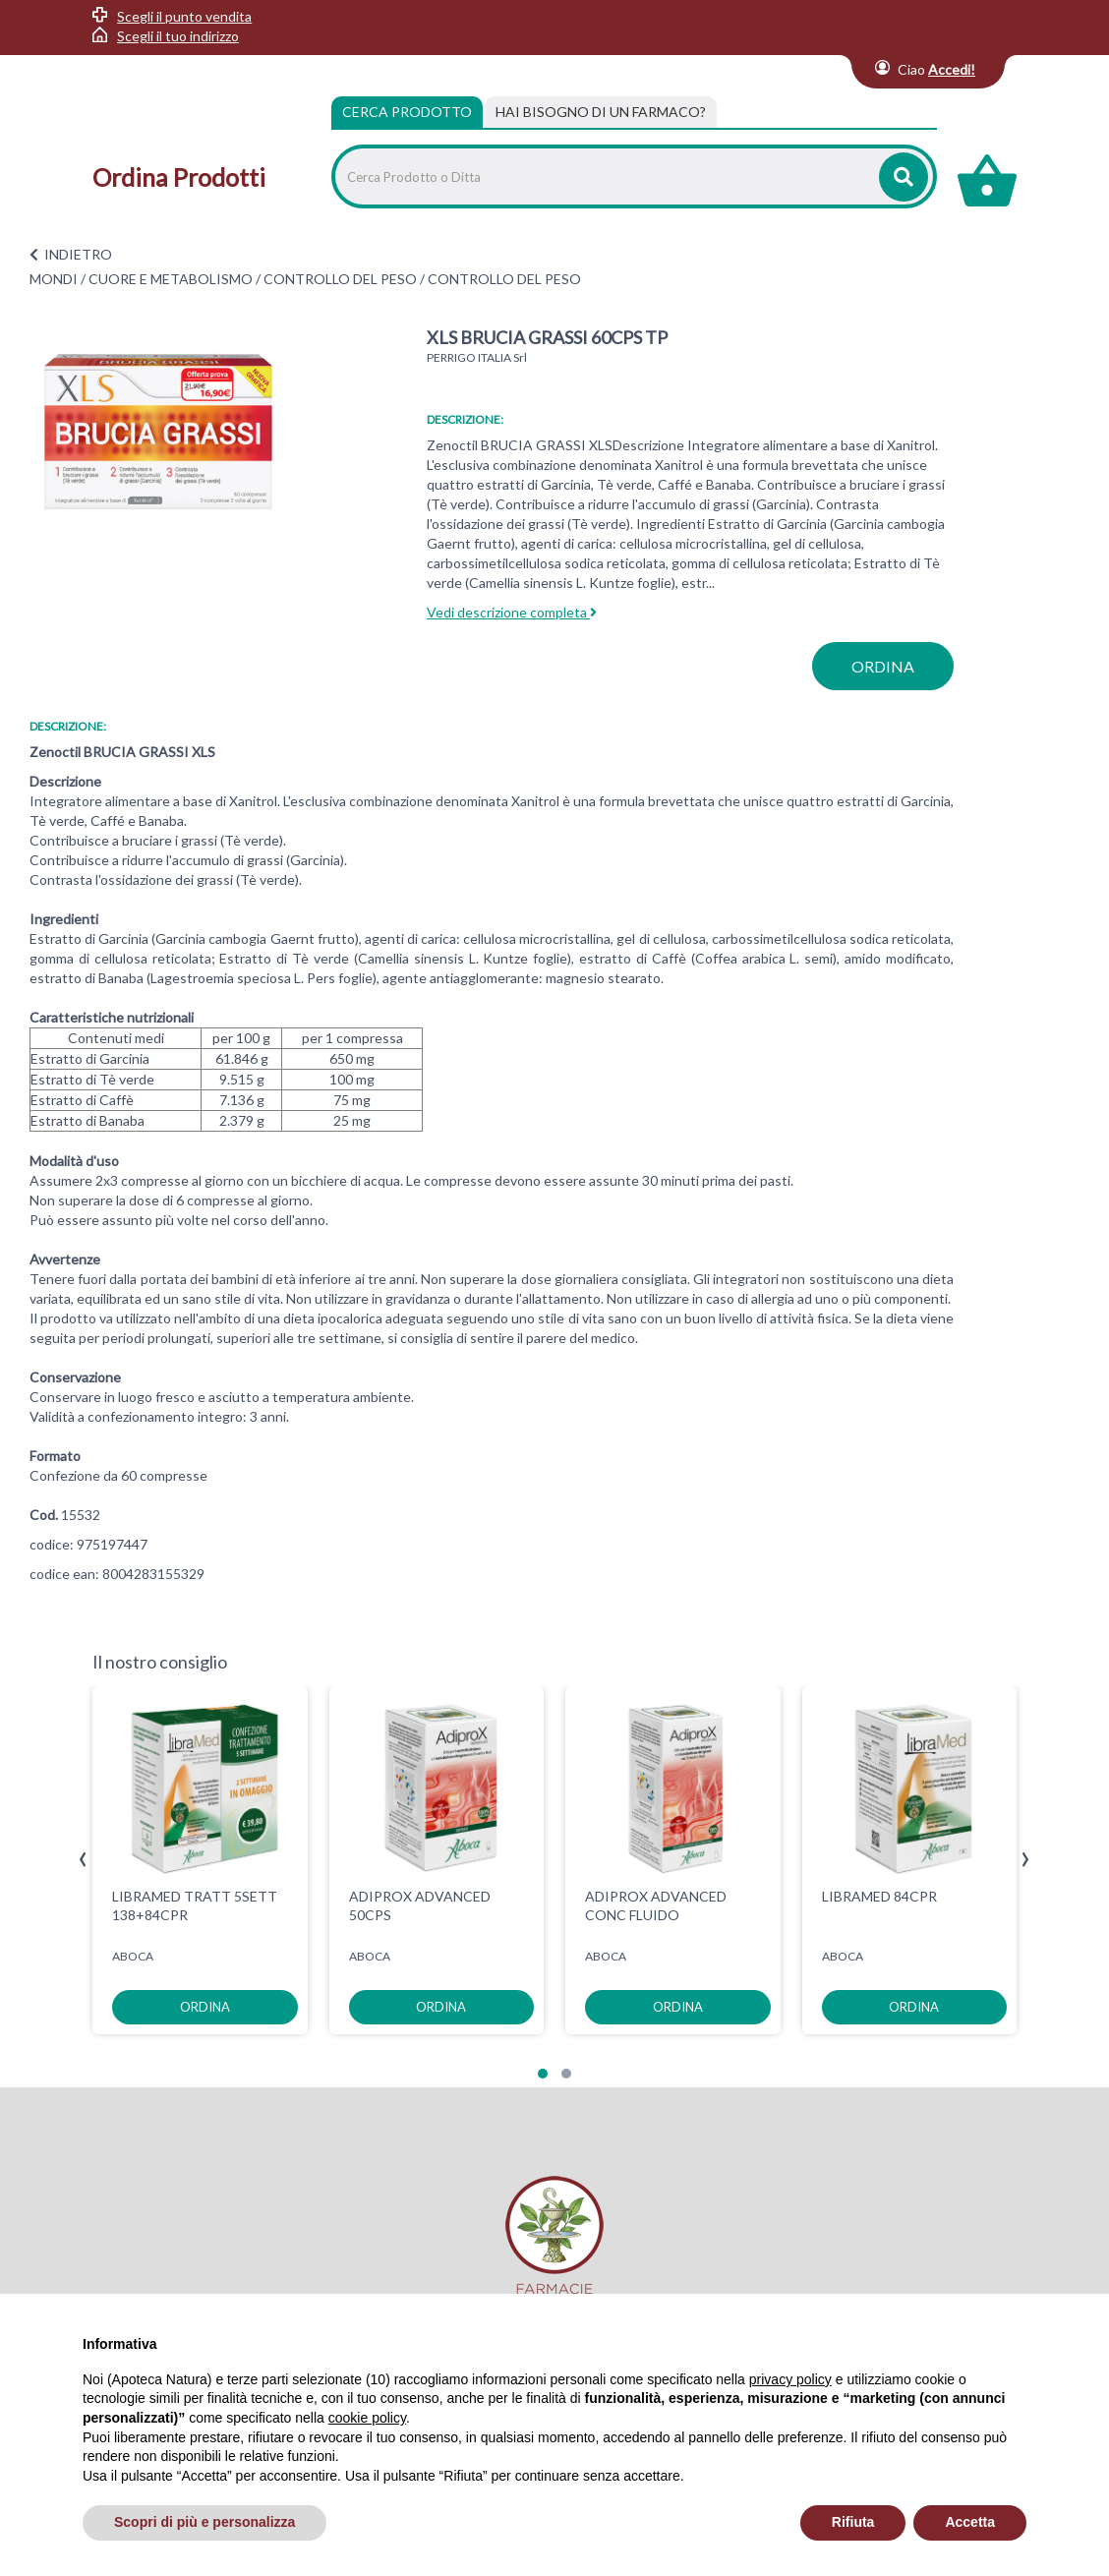 The image size is (1109, 2576). What do you see at coordinates (853, 2522) in the screenshot?
I see `Rifiuta [button]` at bounding box center [853, 2522].